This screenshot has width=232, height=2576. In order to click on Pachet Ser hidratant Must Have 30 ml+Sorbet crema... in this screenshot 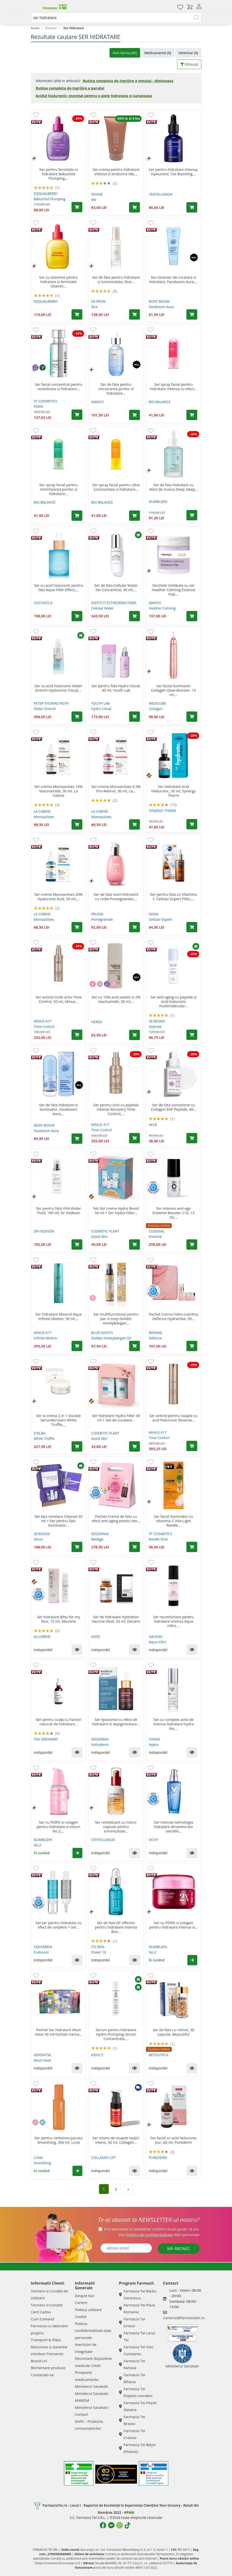, I will do `click(58, 2032)`.